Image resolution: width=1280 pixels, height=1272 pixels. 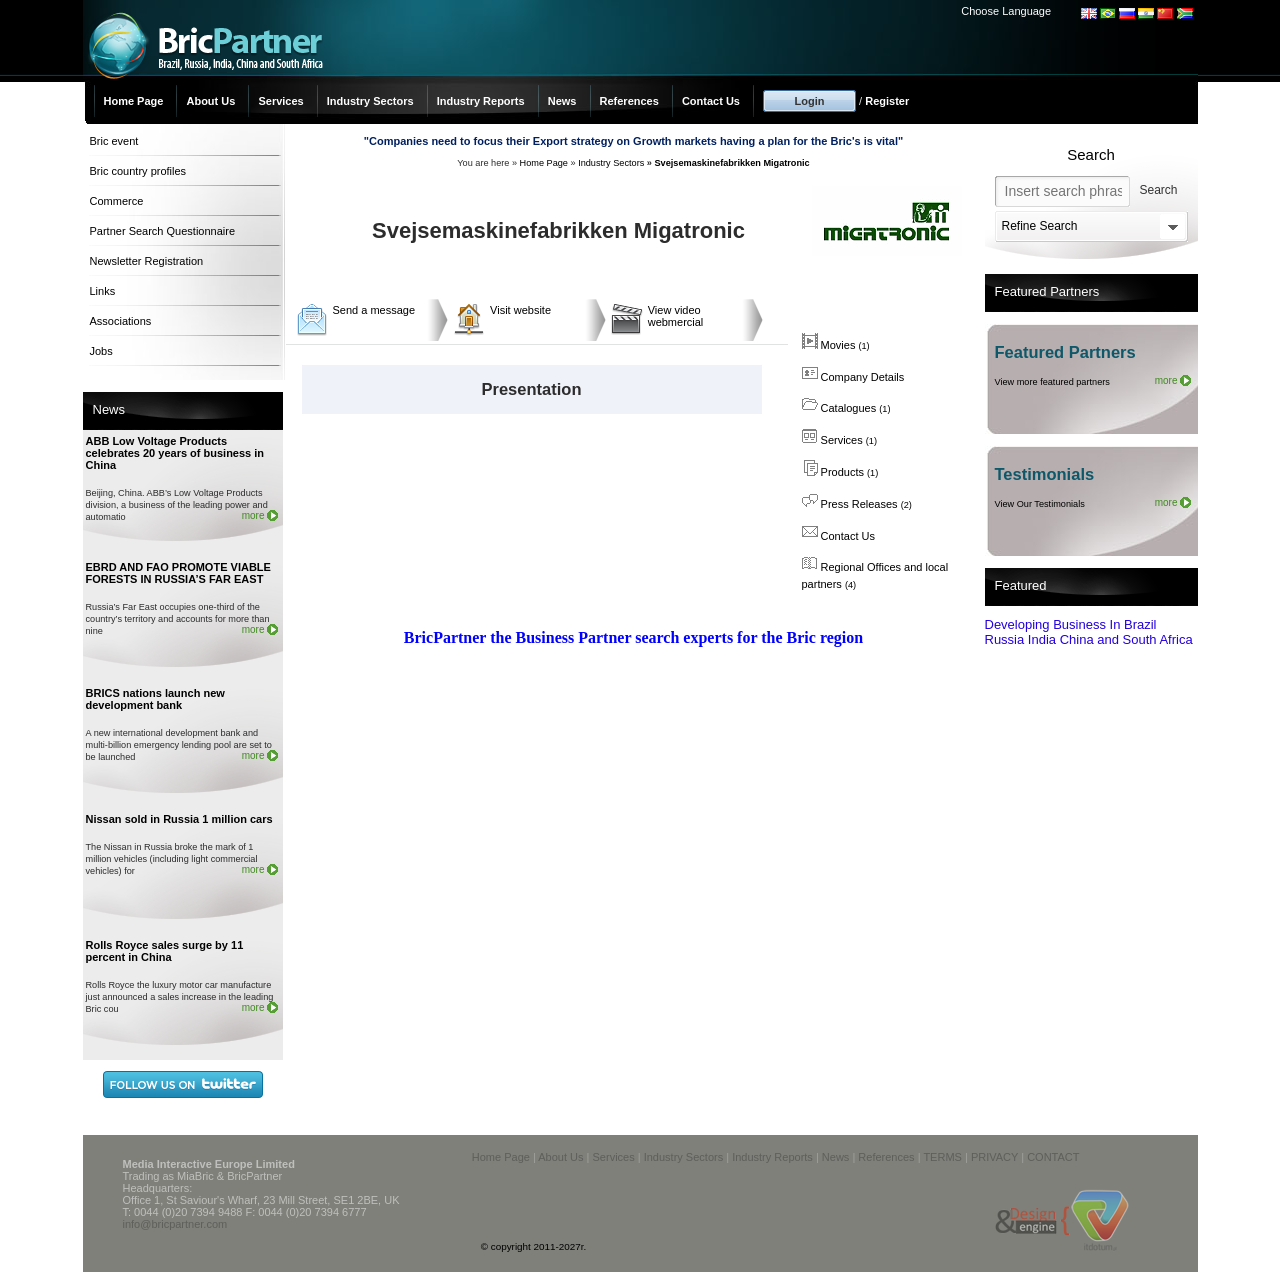 What do you see at coordinates (846, 408) in the screenshot?
I see `Catalogues` at bounding box center [846, 408].